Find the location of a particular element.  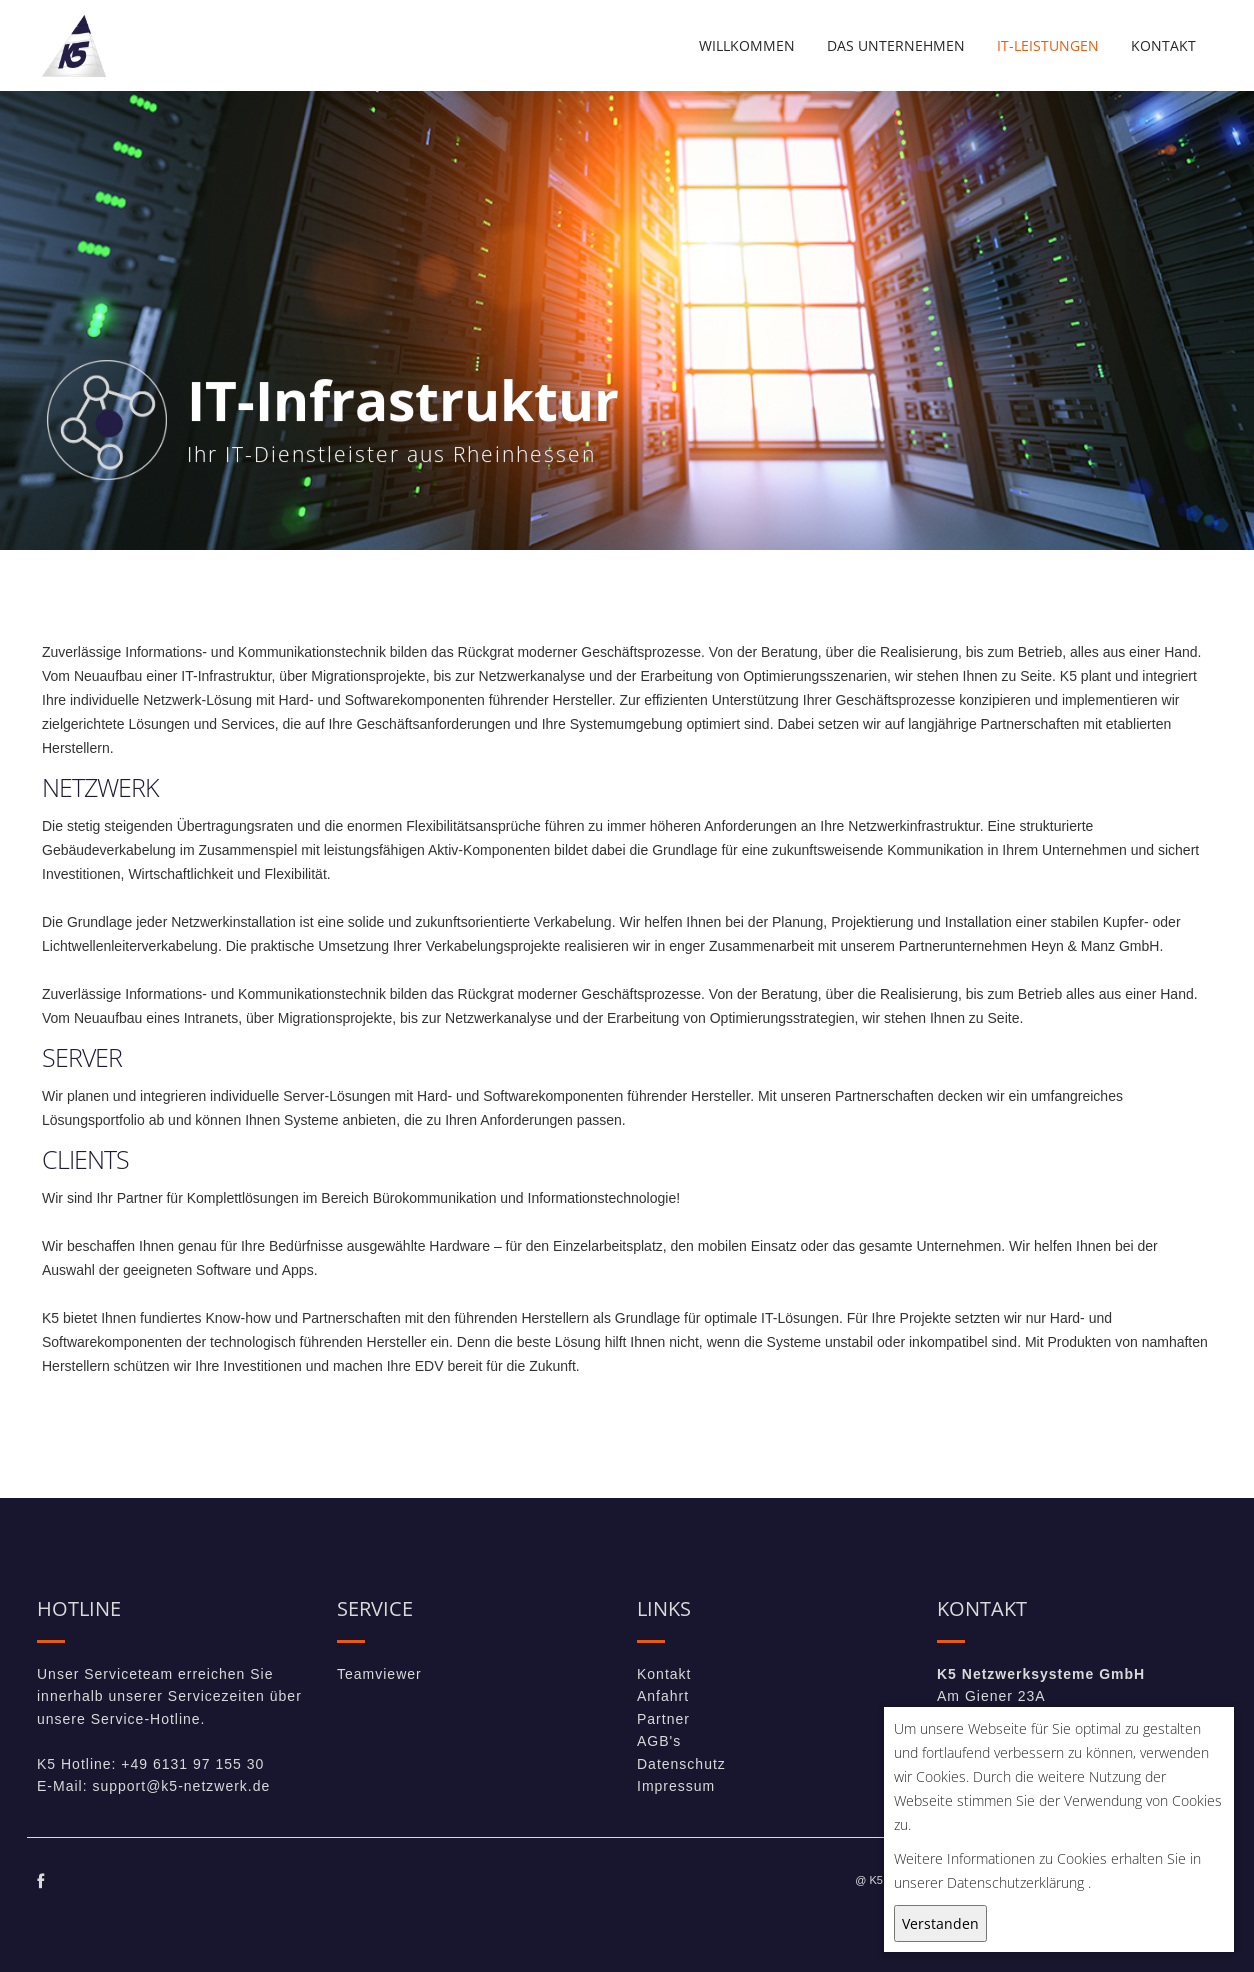

support@k5-netzwerk.de is located at coordinates (181, 1786).